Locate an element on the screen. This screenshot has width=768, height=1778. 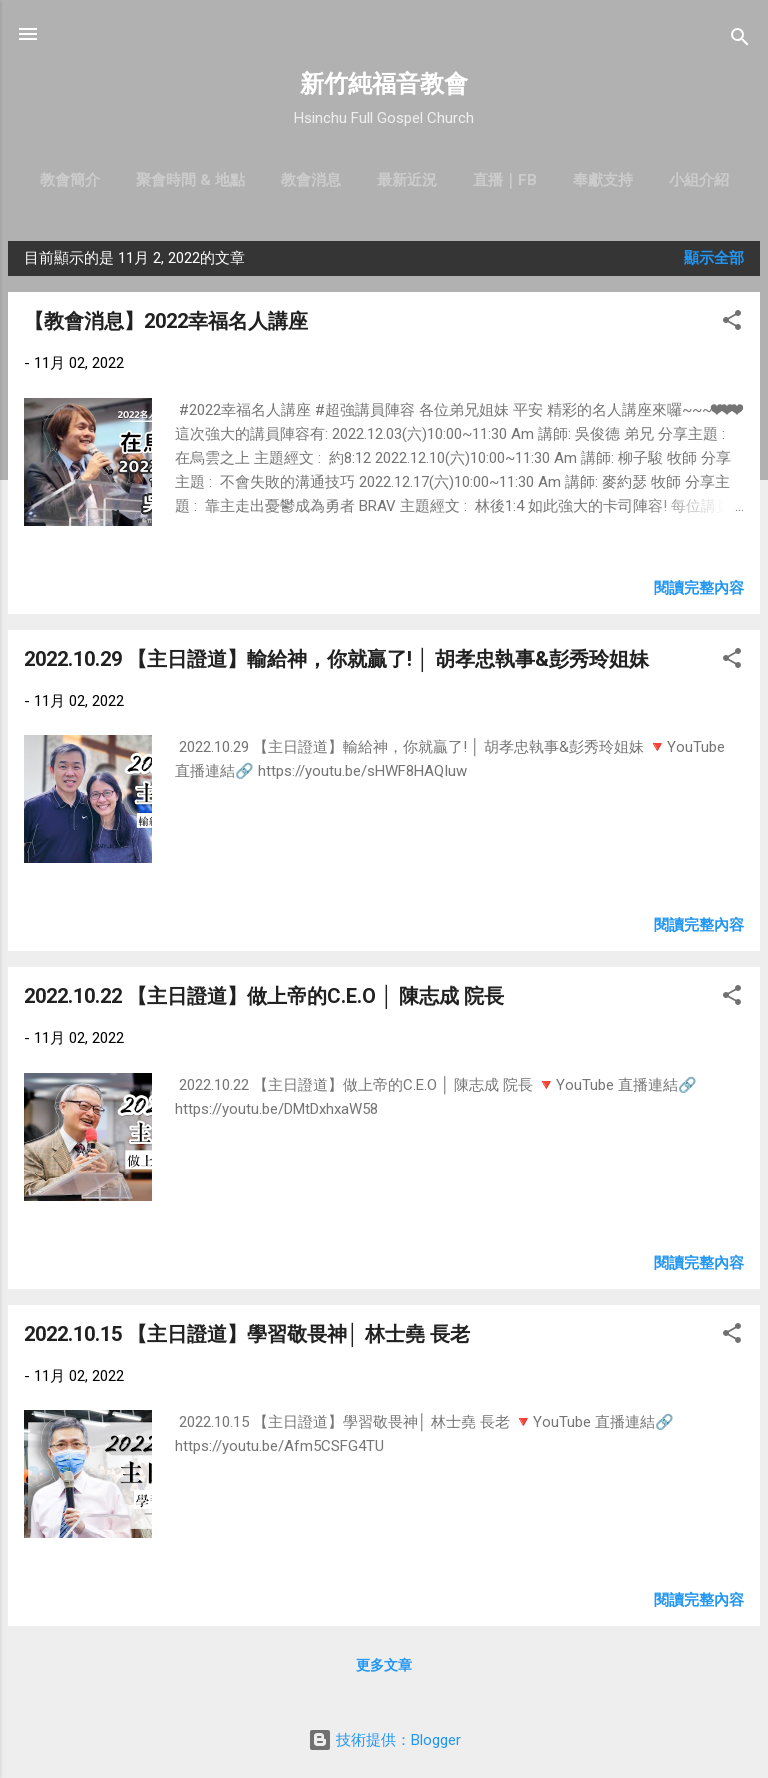
[button] is located at coordinates (732, 323).